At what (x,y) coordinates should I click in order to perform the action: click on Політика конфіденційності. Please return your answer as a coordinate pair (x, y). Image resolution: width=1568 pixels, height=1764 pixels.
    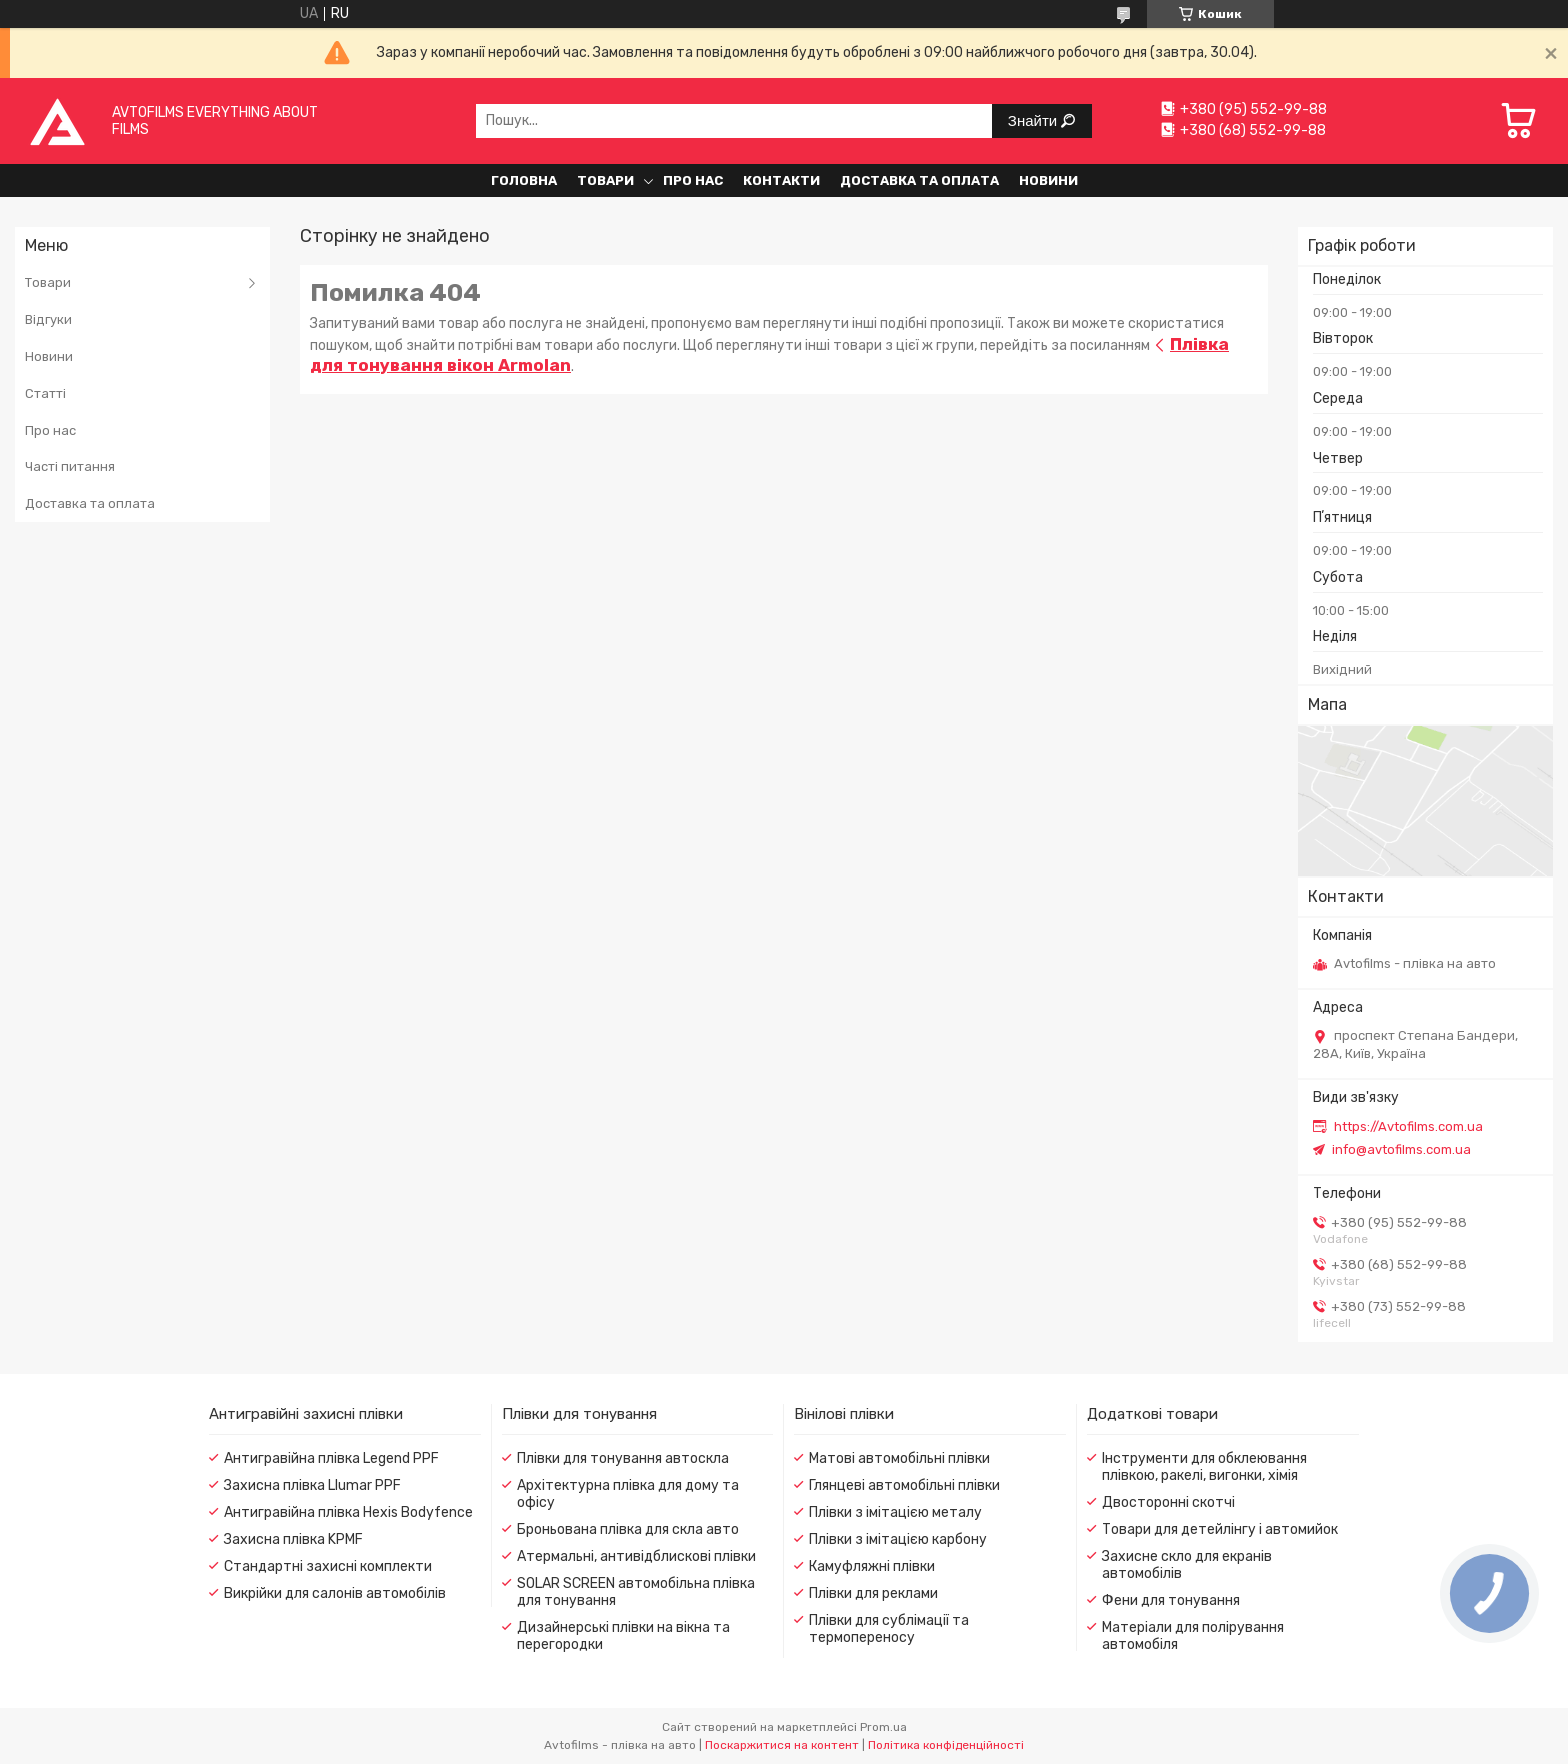
    Looking at the image, I should click on (946, 1745).